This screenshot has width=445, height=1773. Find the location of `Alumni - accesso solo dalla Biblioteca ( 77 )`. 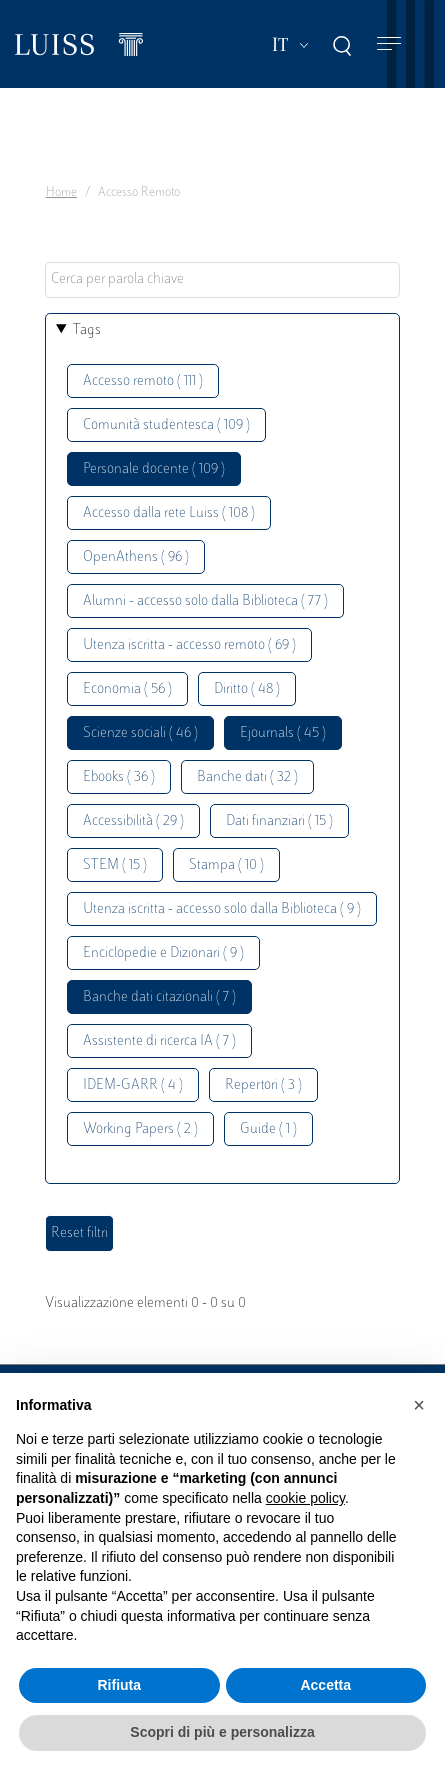

Alumni - accesso solo dalla Biblioteca ( 77 ) is located at coordinates (205, 601).